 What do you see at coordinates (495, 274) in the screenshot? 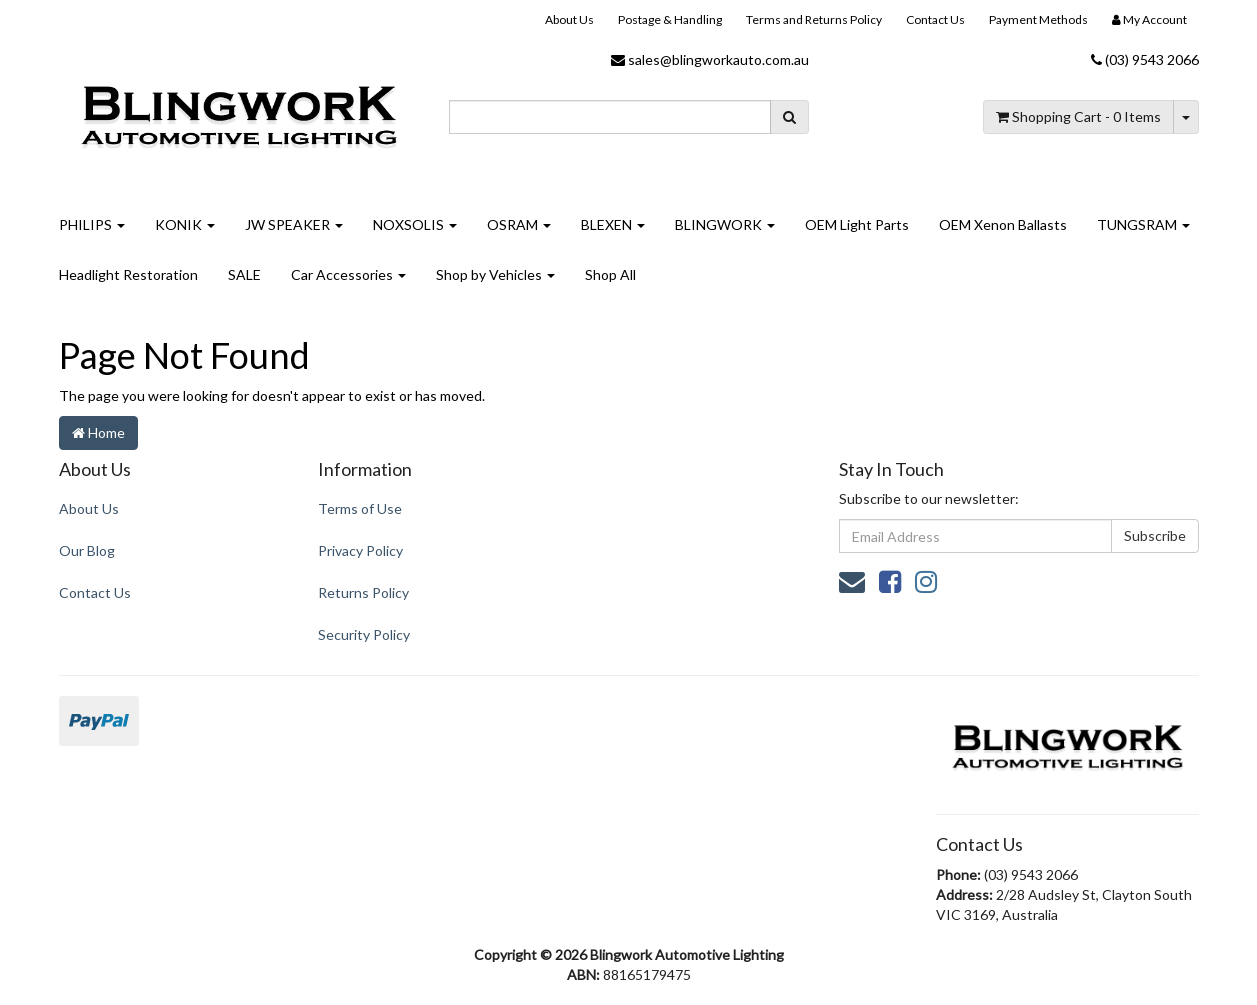
I see `Shop by Vehicles` at bounding box center [495, 274].